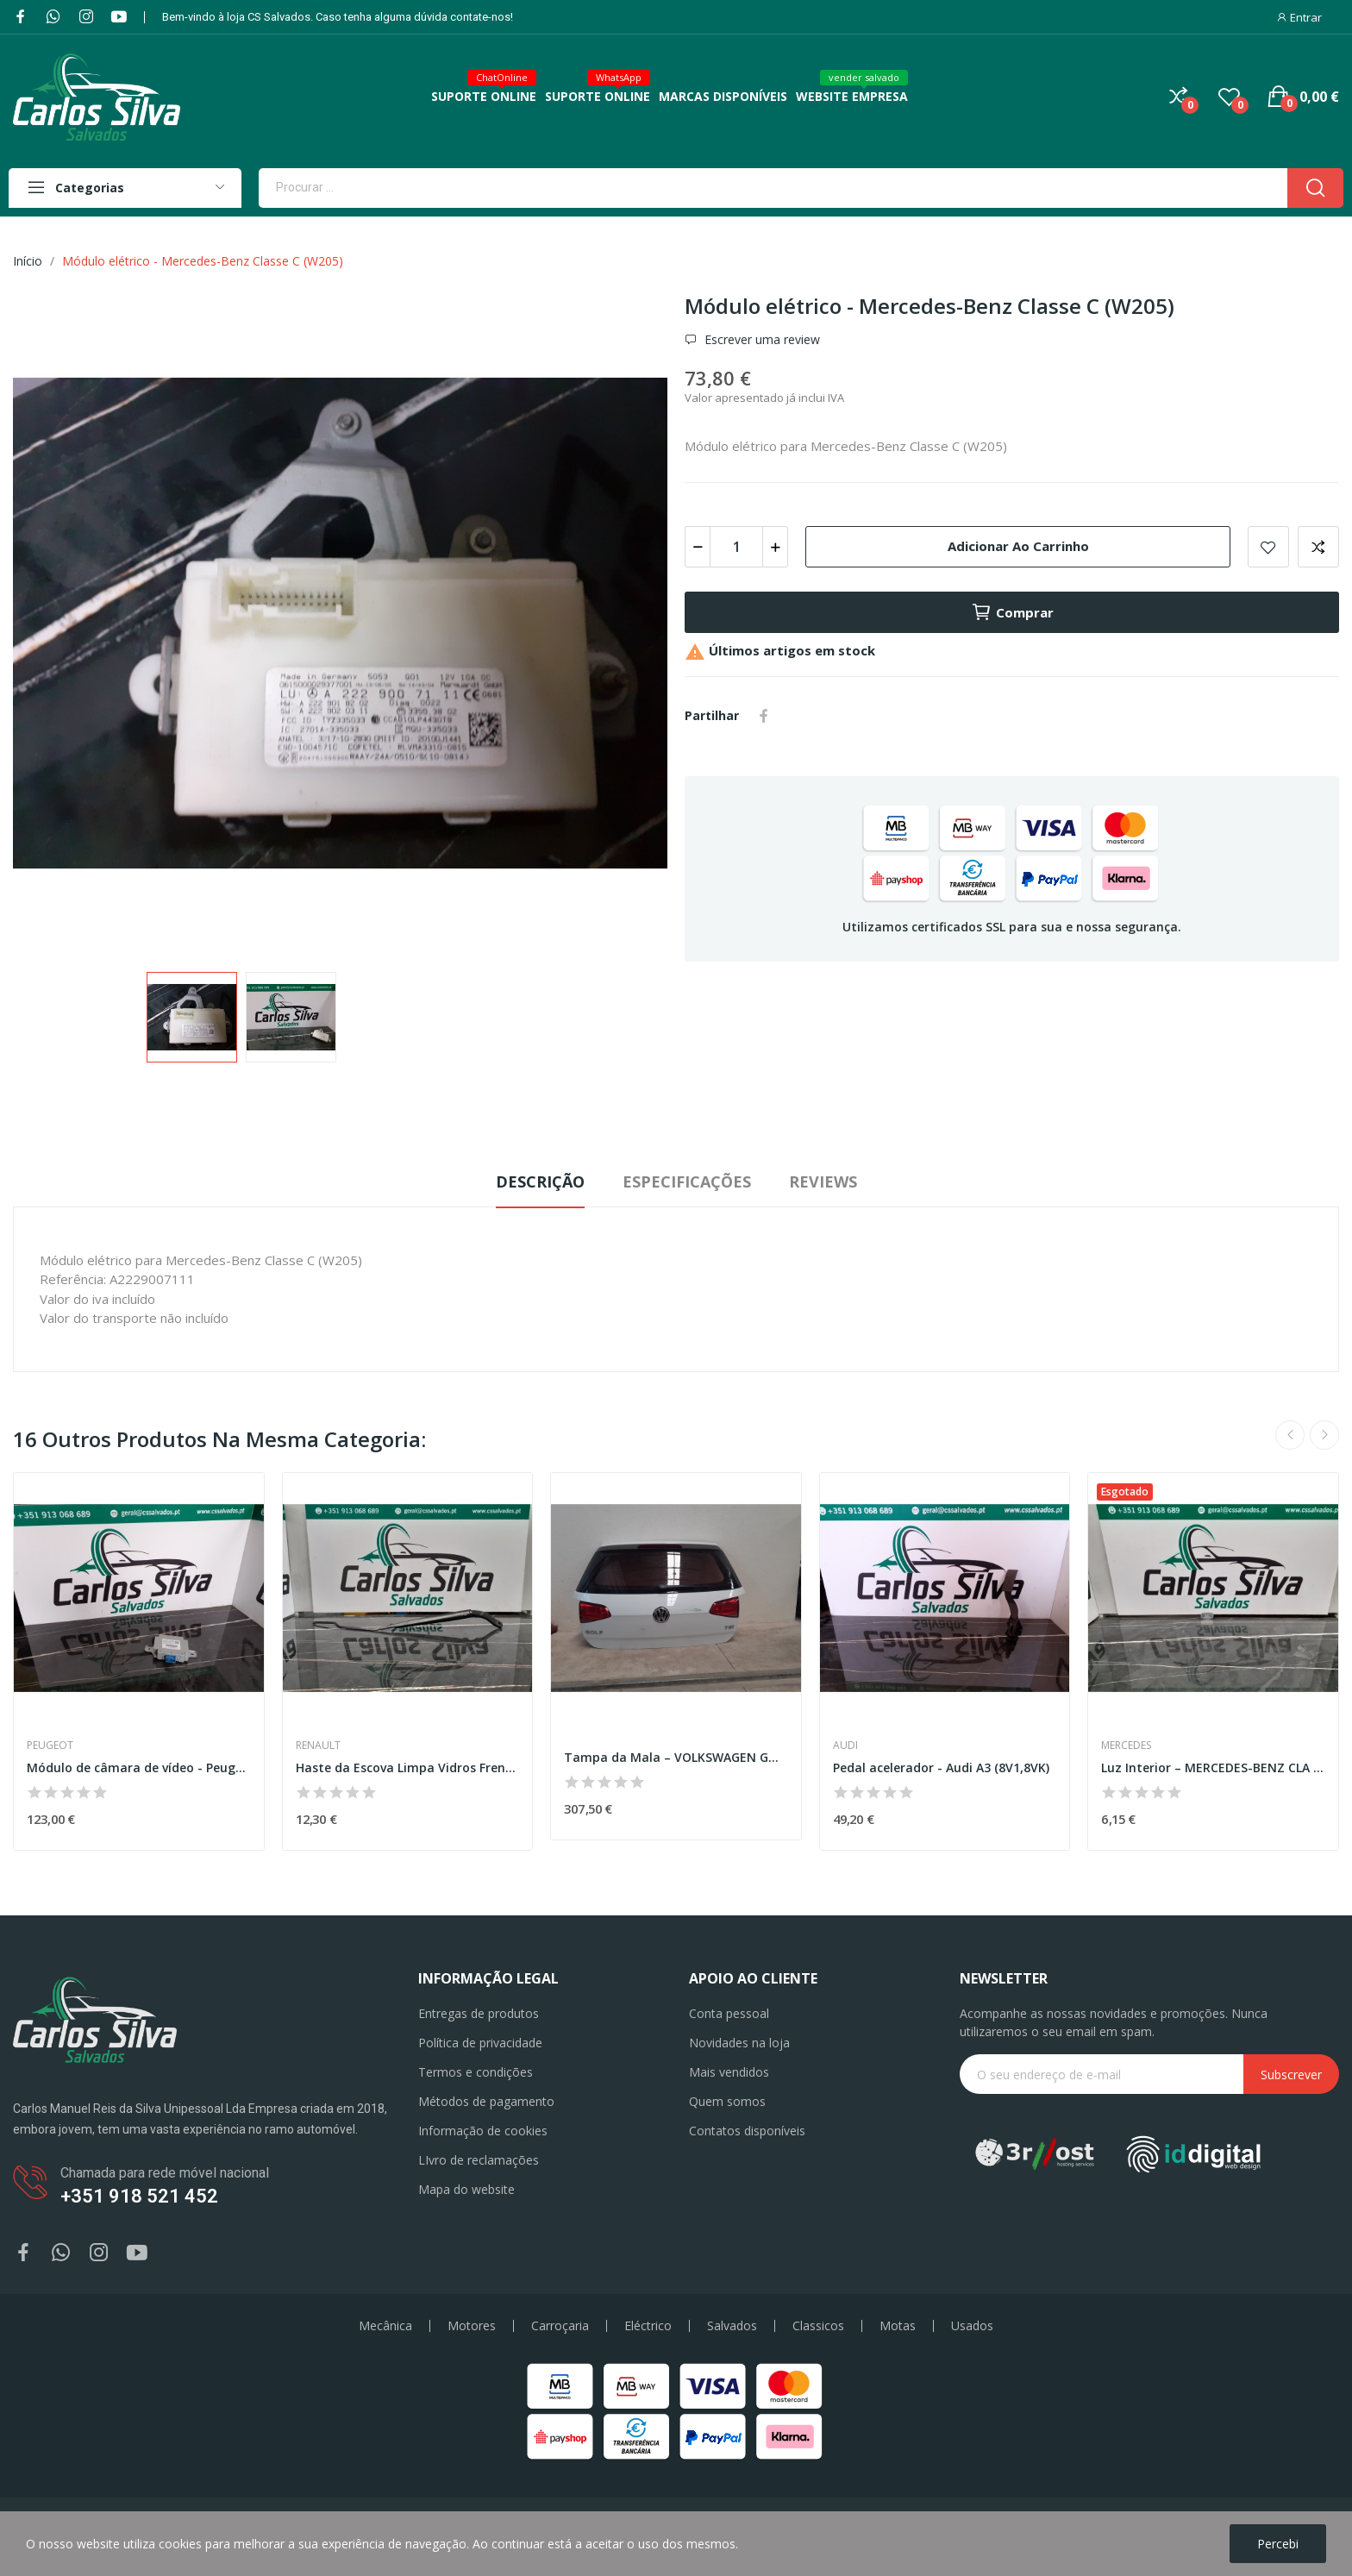 The image size is (1352, 2576). What do you see at coordinates (972, 2326) in the screenshot?
I see `Usados` at bounding box center [972, 2326].